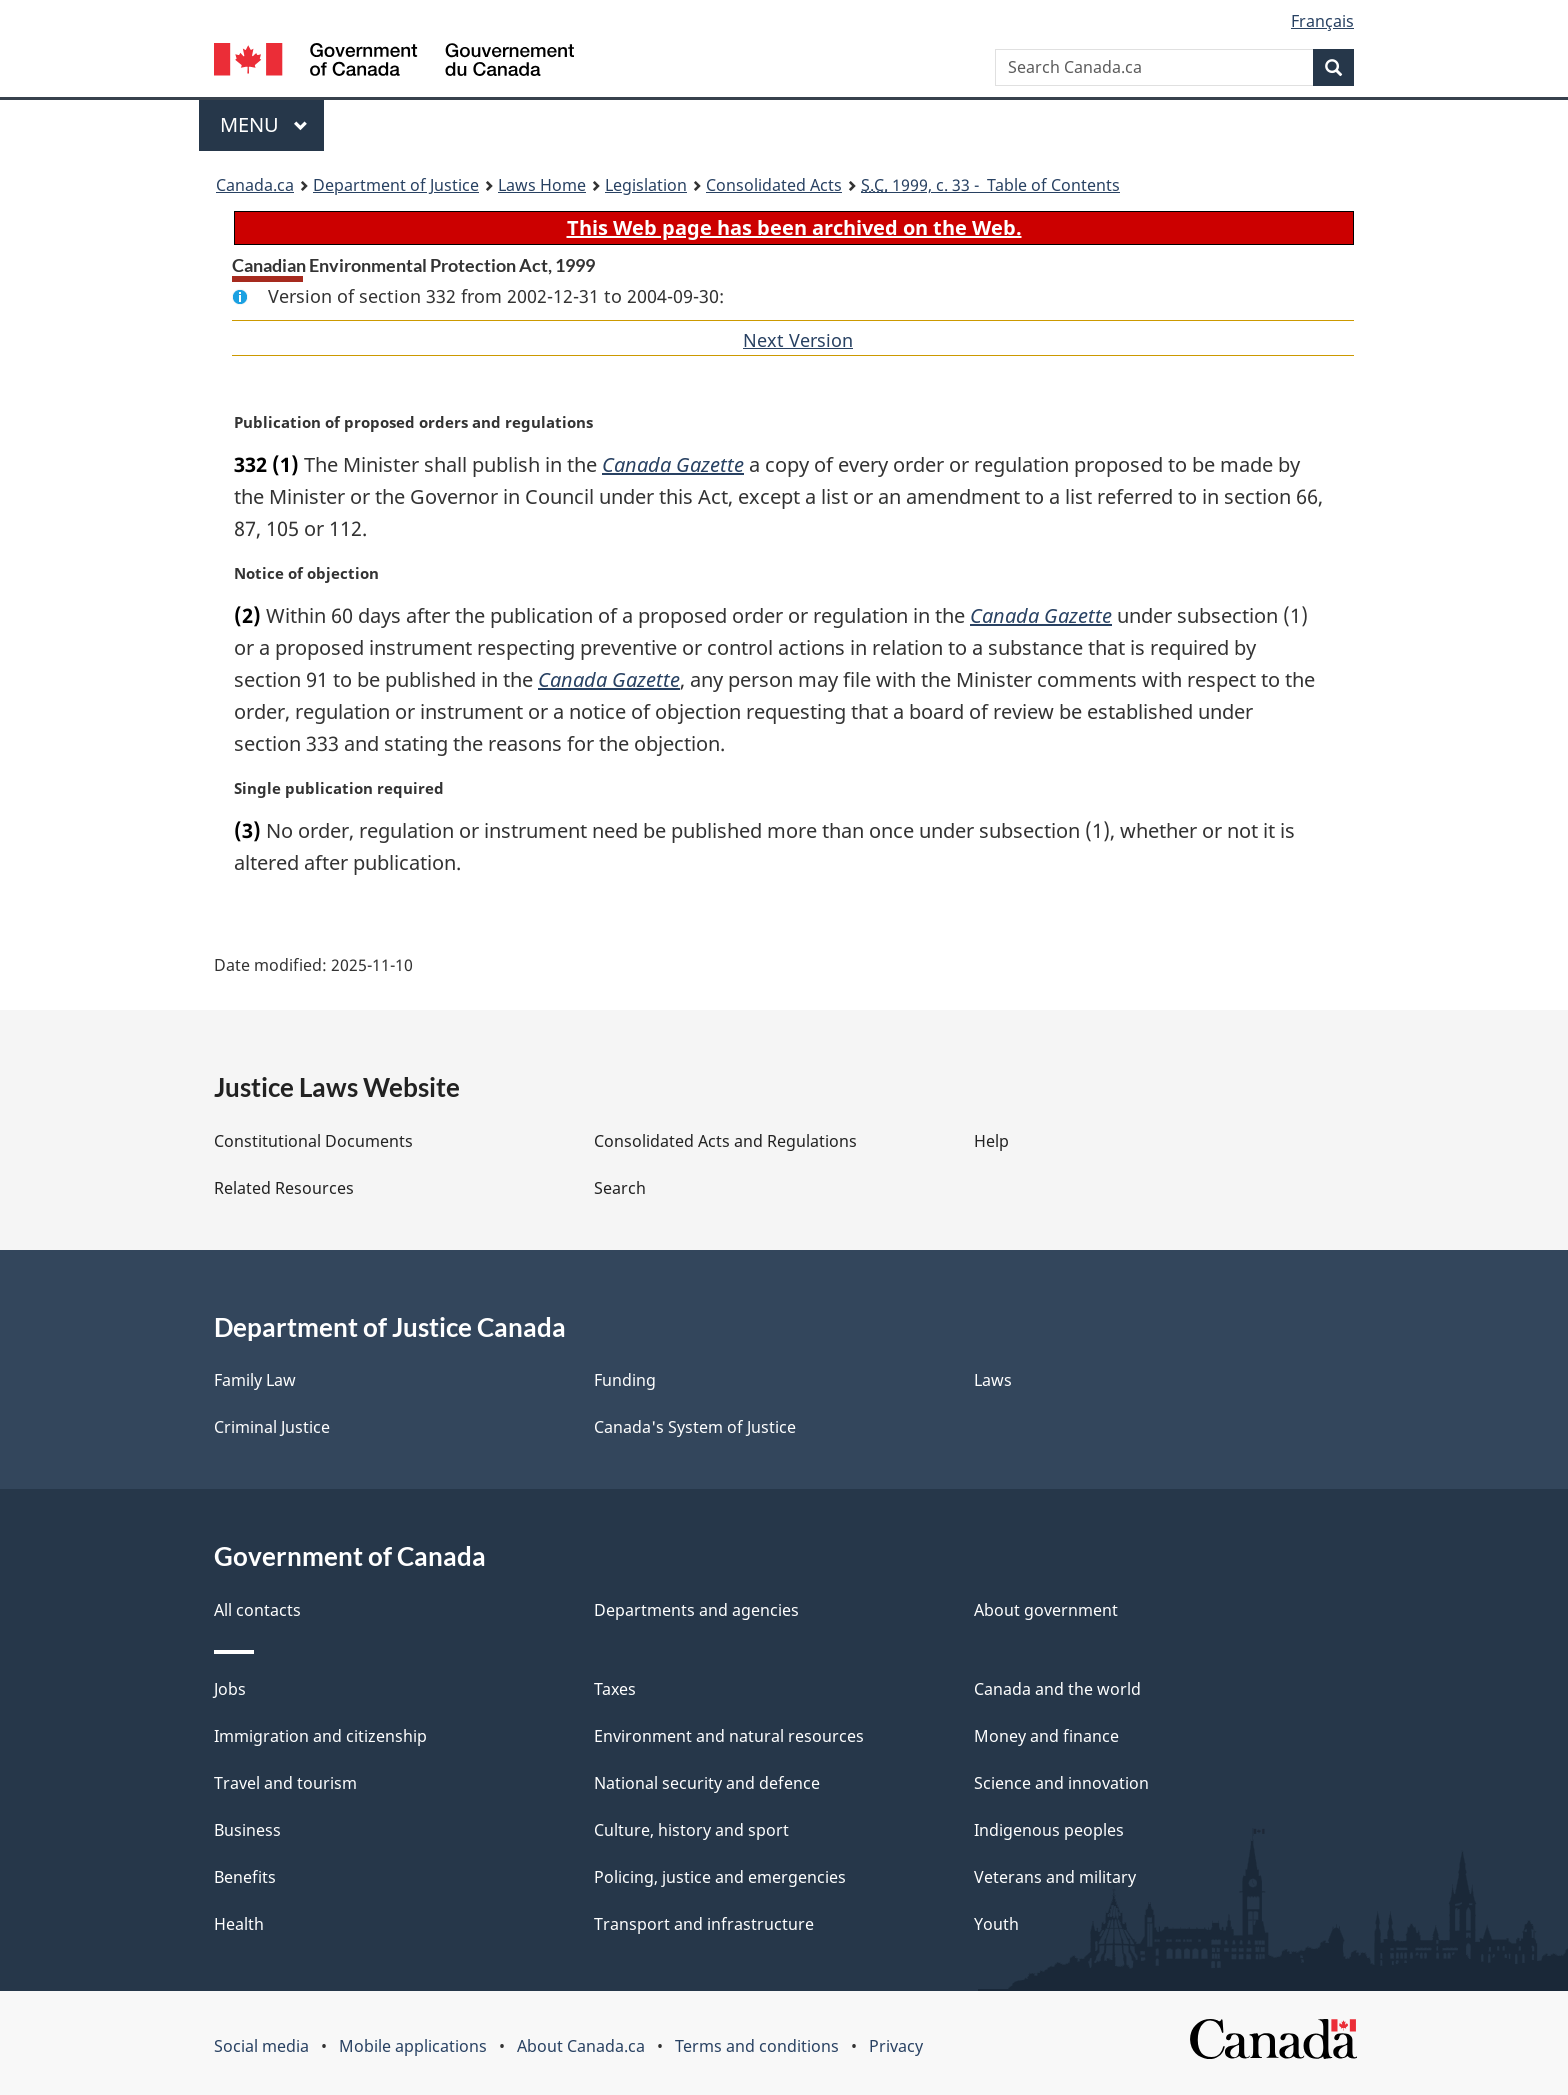  I want to click on Family Law, so click(255, 1380).